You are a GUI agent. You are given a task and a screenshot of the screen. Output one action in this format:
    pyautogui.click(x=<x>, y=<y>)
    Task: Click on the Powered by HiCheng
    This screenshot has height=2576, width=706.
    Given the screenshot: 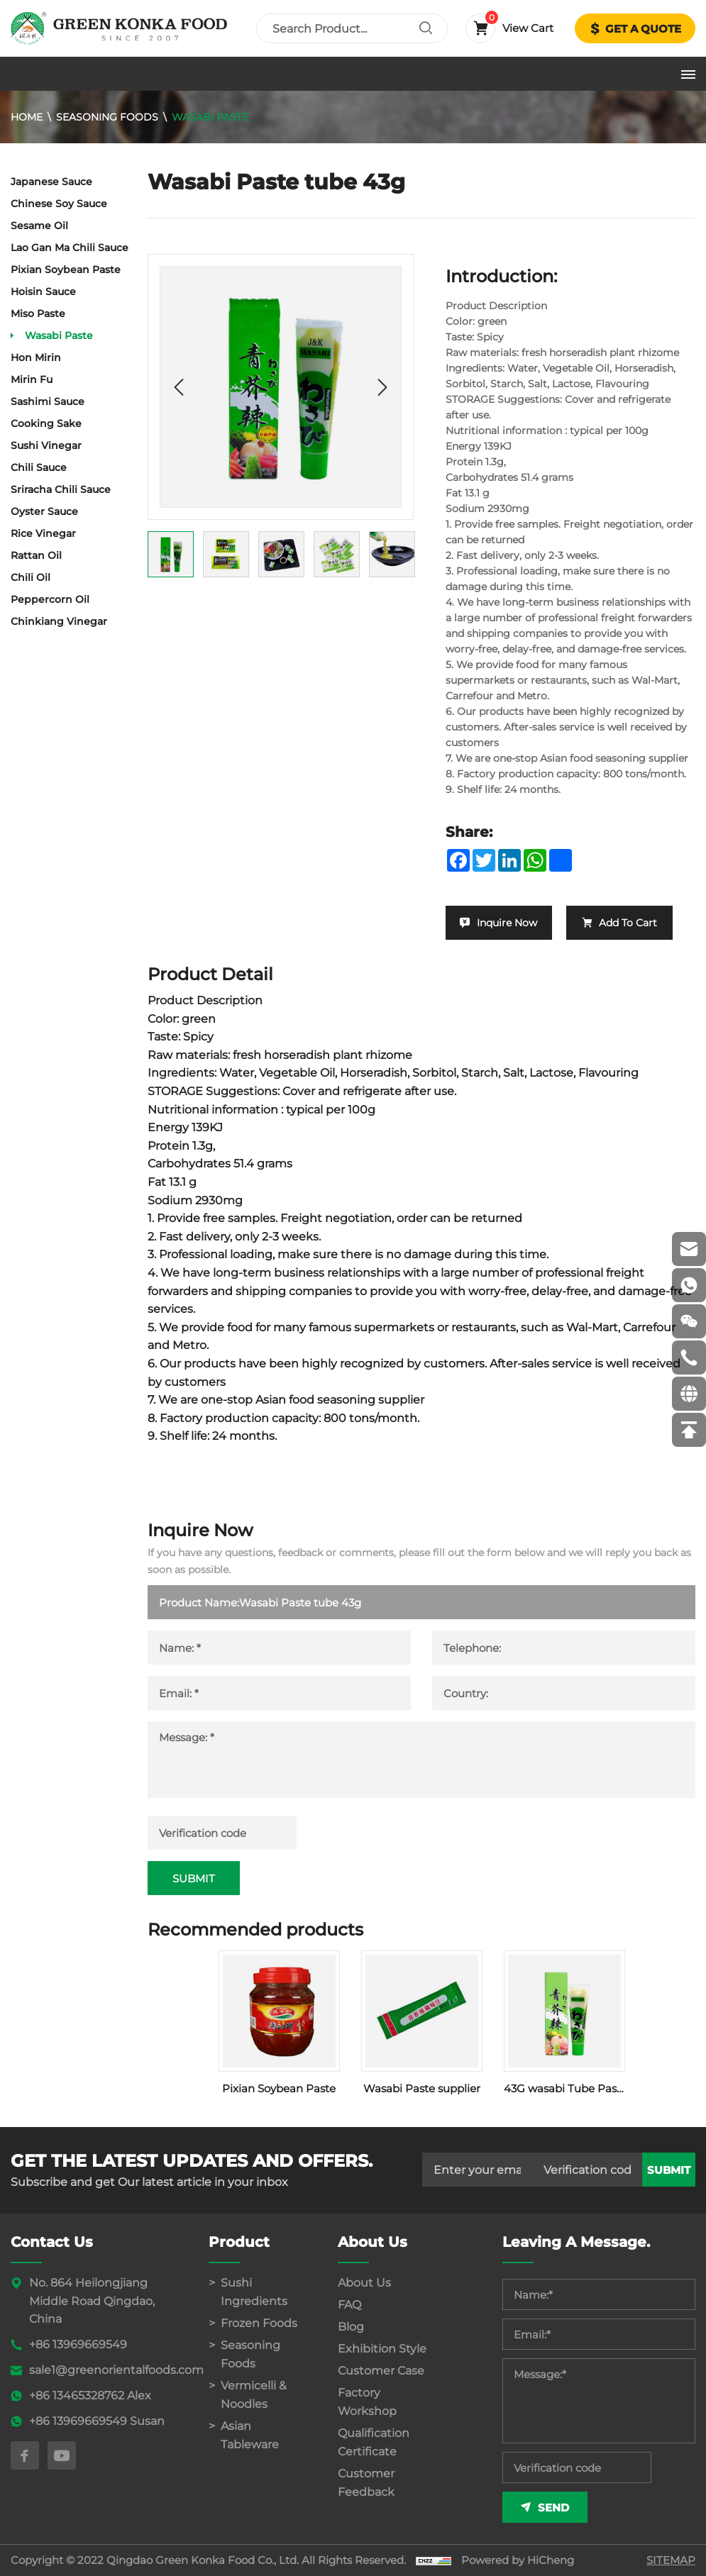 What is the action you would take?
    pyautogui.click(x=517, y=2560)
    